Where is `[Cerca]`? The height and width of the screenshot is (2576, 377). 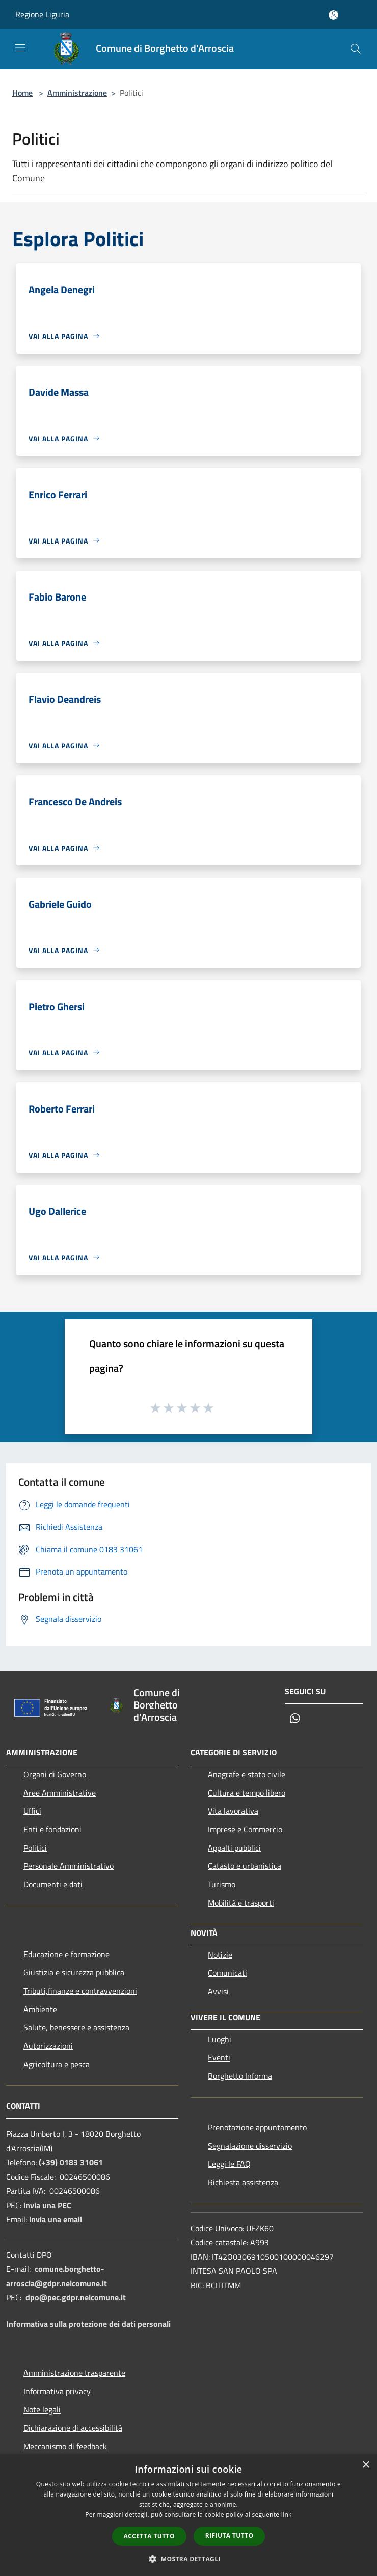 [Cerca] is located at coordinates (355, 49).